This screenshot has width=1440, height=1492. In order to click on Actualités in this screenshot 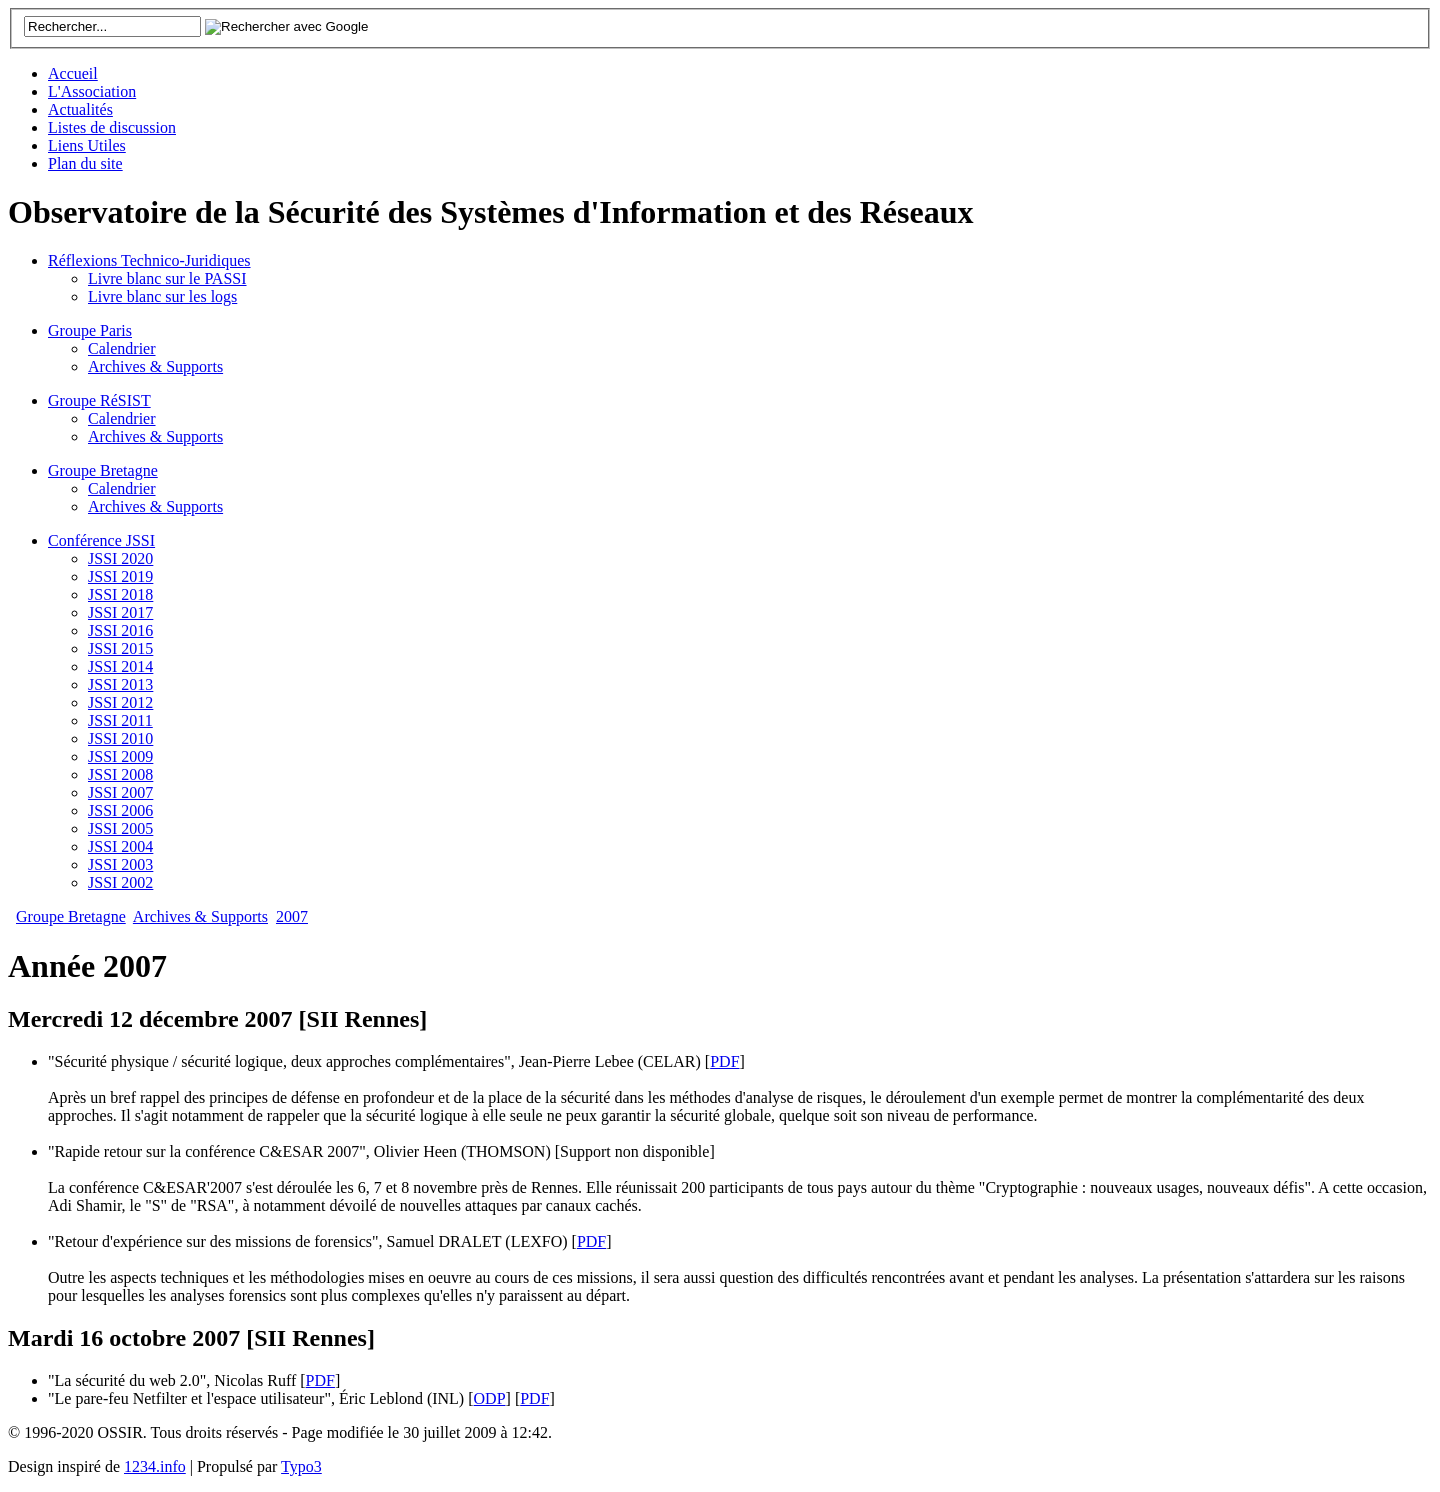, I will do `click(80, 109)`.